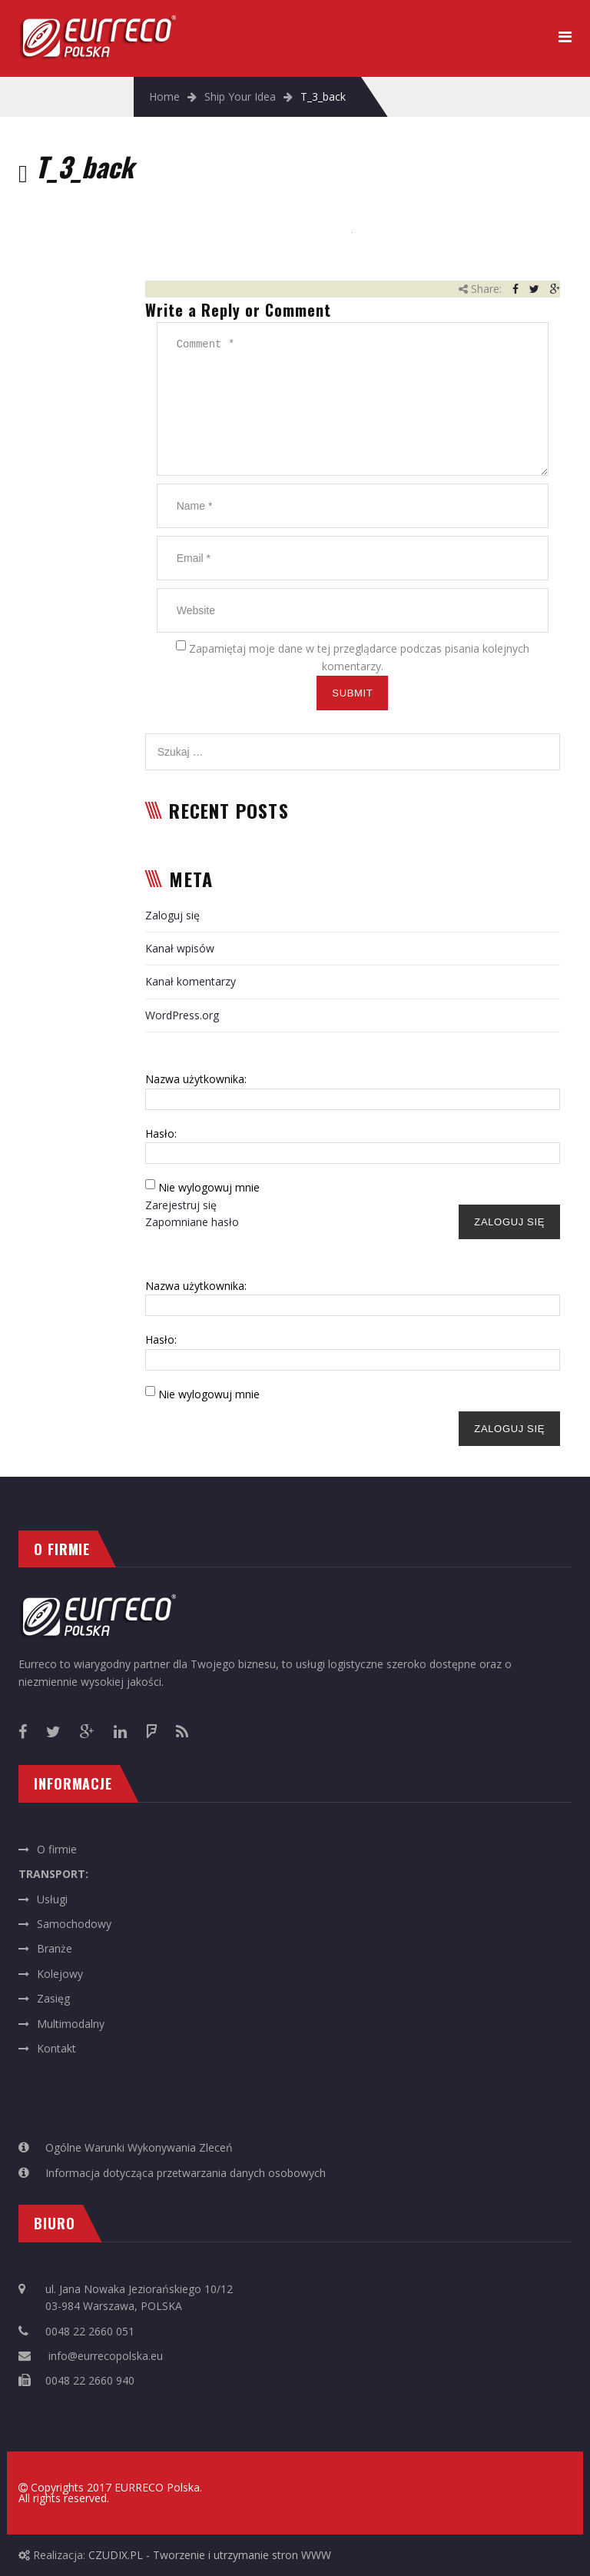  What do you see at coordinates (57, 1849) in the screenshot?
I see `O firmie` at bounding box center [57, 1849].